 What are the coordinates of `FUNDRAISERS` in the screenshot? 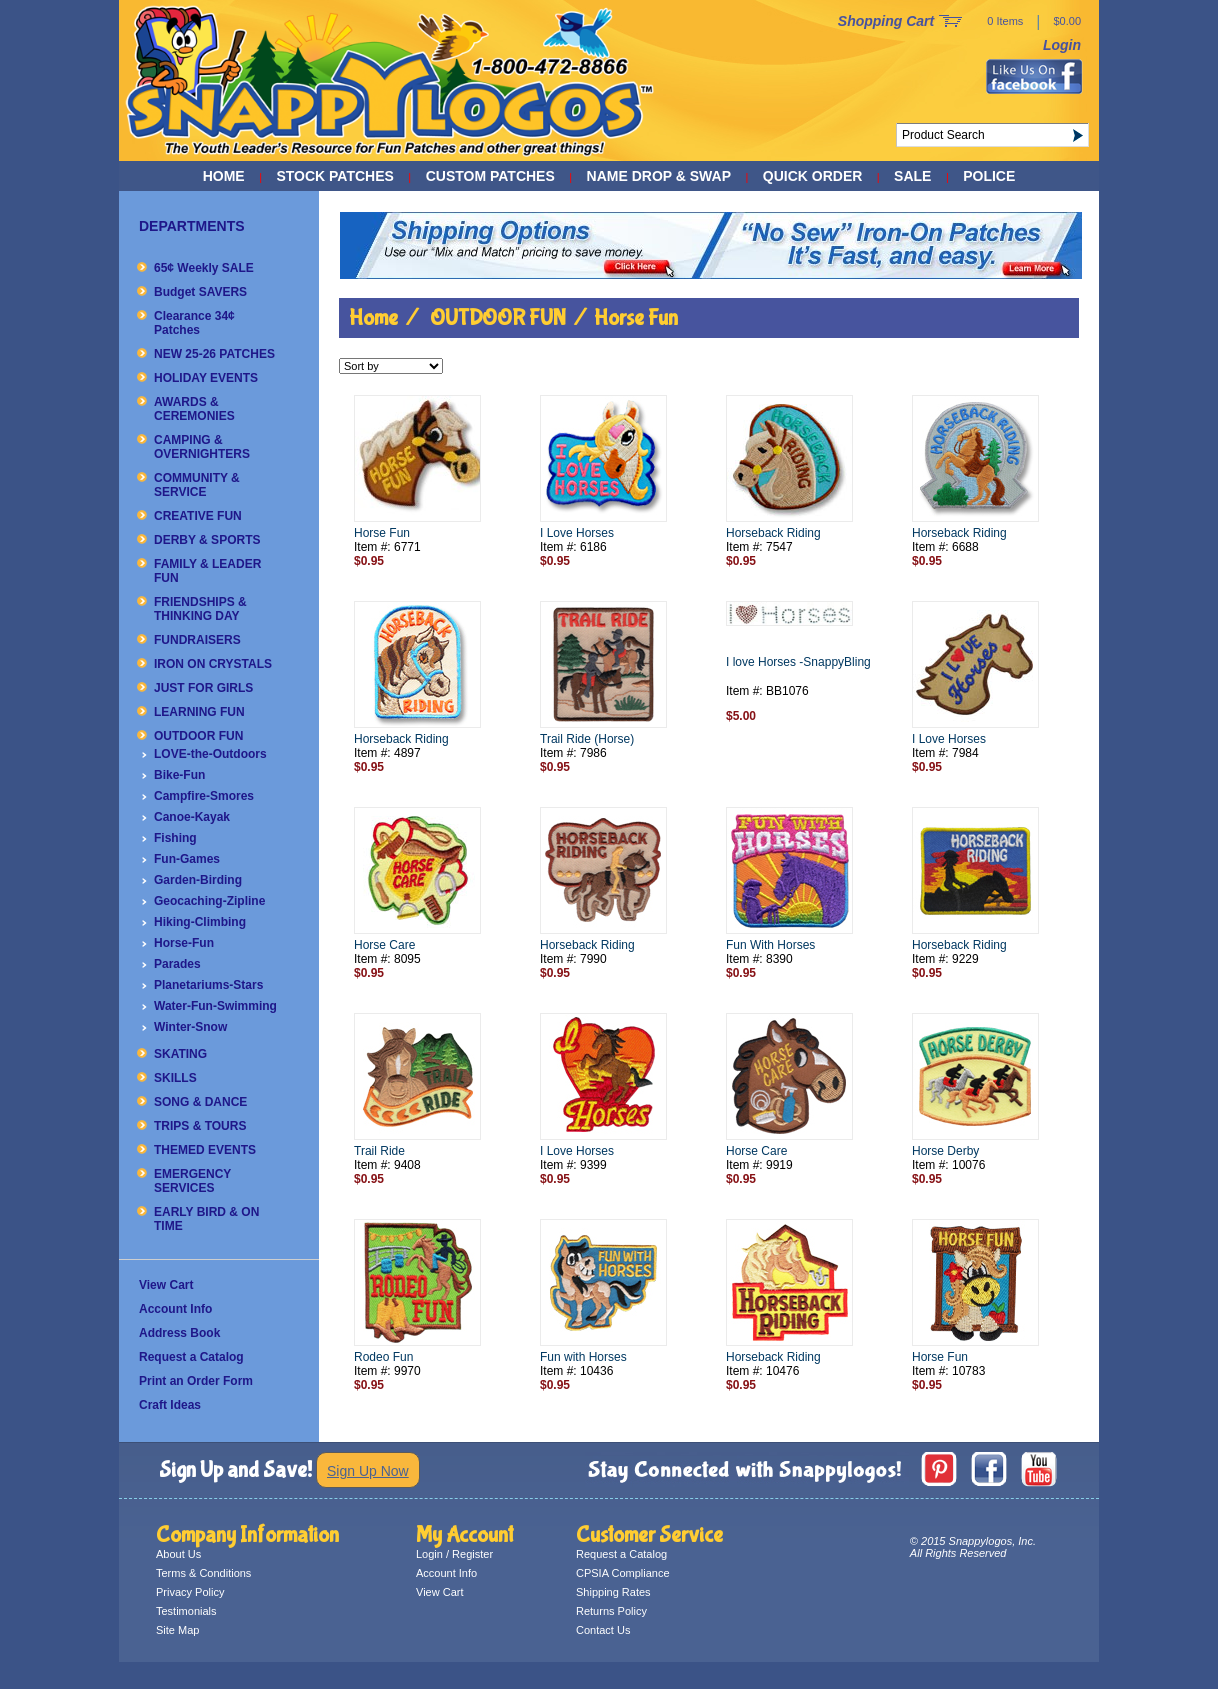 It's located at (197, 640).